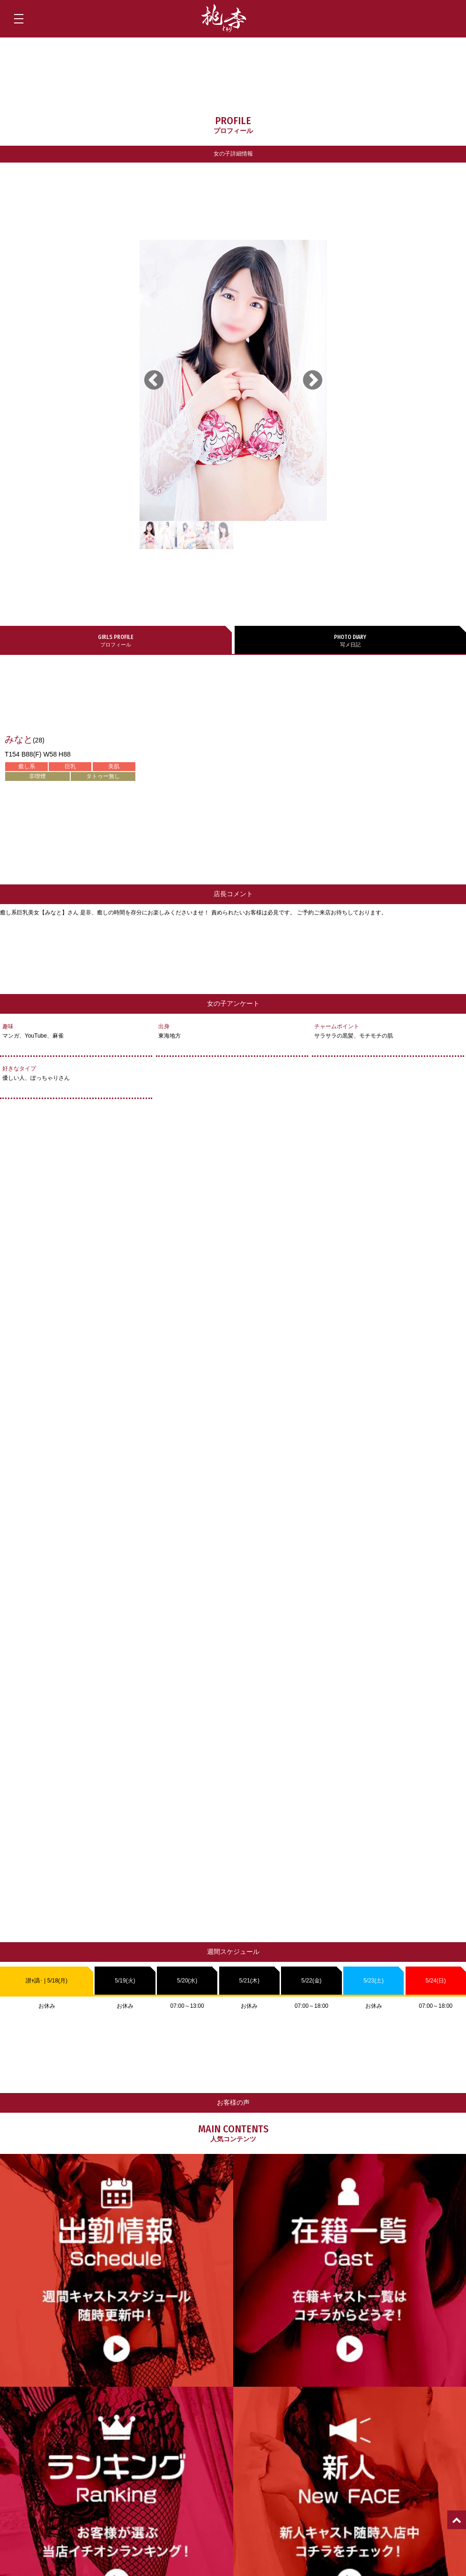 The image size is (466, 2576). I want to click on 写メ日記, so click(350, 640).